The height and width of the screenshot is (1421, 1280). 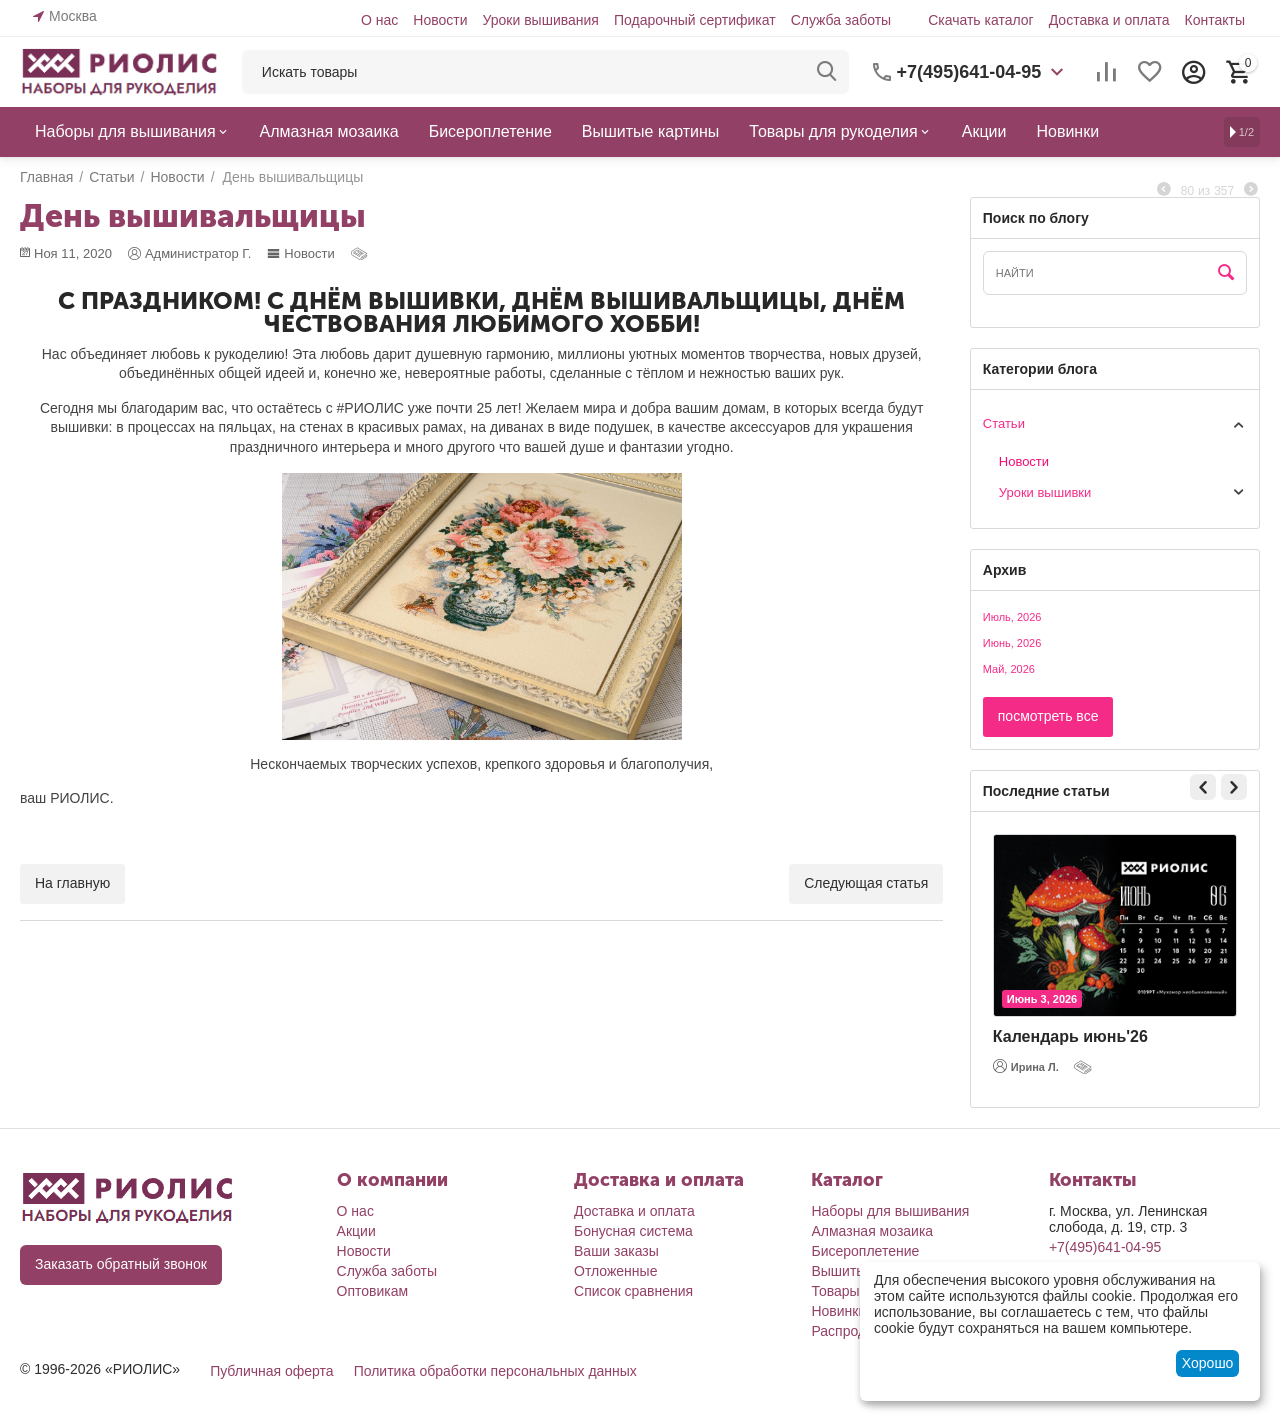 I want to click on Май, 2026, so click(x=1009, y=669).